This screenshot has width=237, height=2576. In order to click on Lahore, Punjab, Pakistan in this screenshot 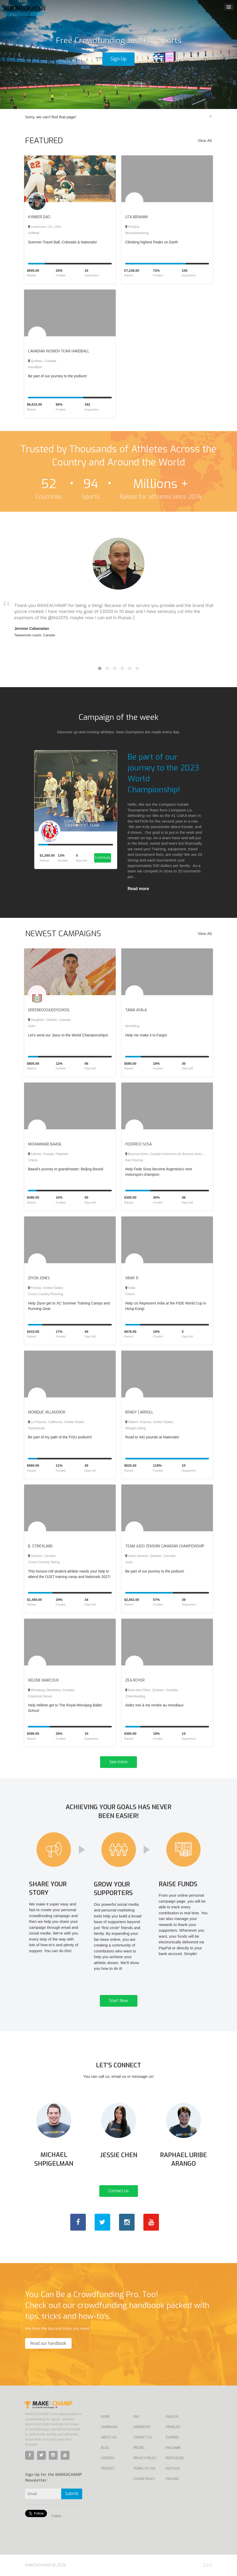, I will do `click(48, 1154)`.